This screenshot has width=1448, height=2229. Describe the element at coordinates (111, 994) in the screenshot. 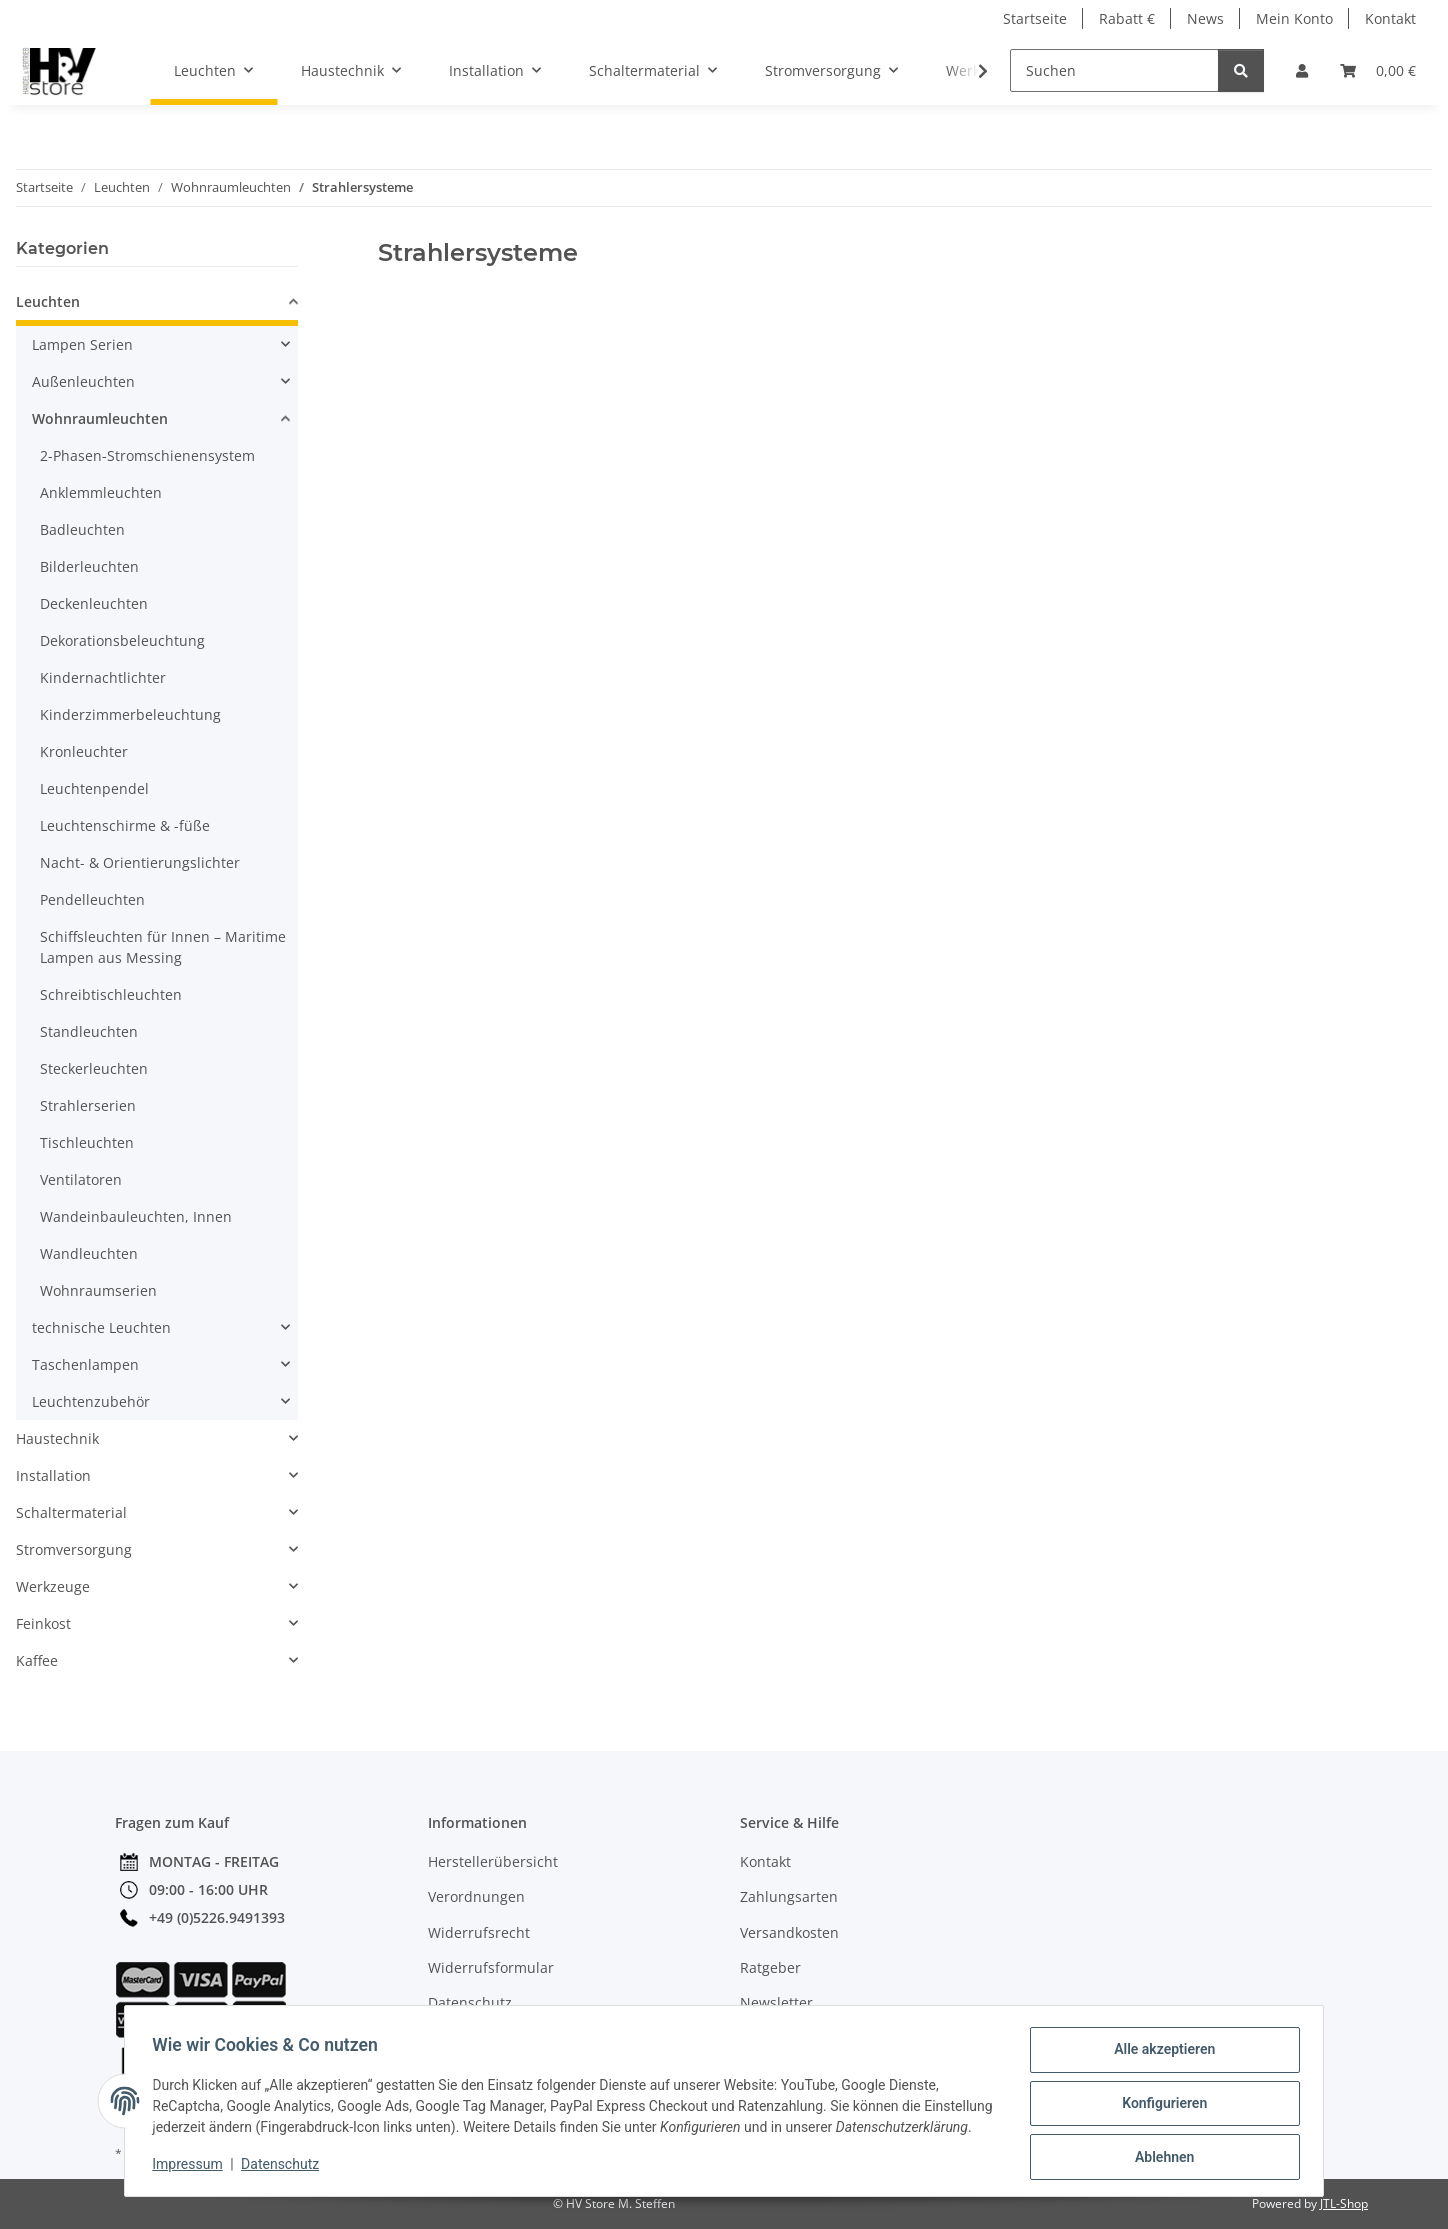

I see `Schreibtischleuchten` at that location.